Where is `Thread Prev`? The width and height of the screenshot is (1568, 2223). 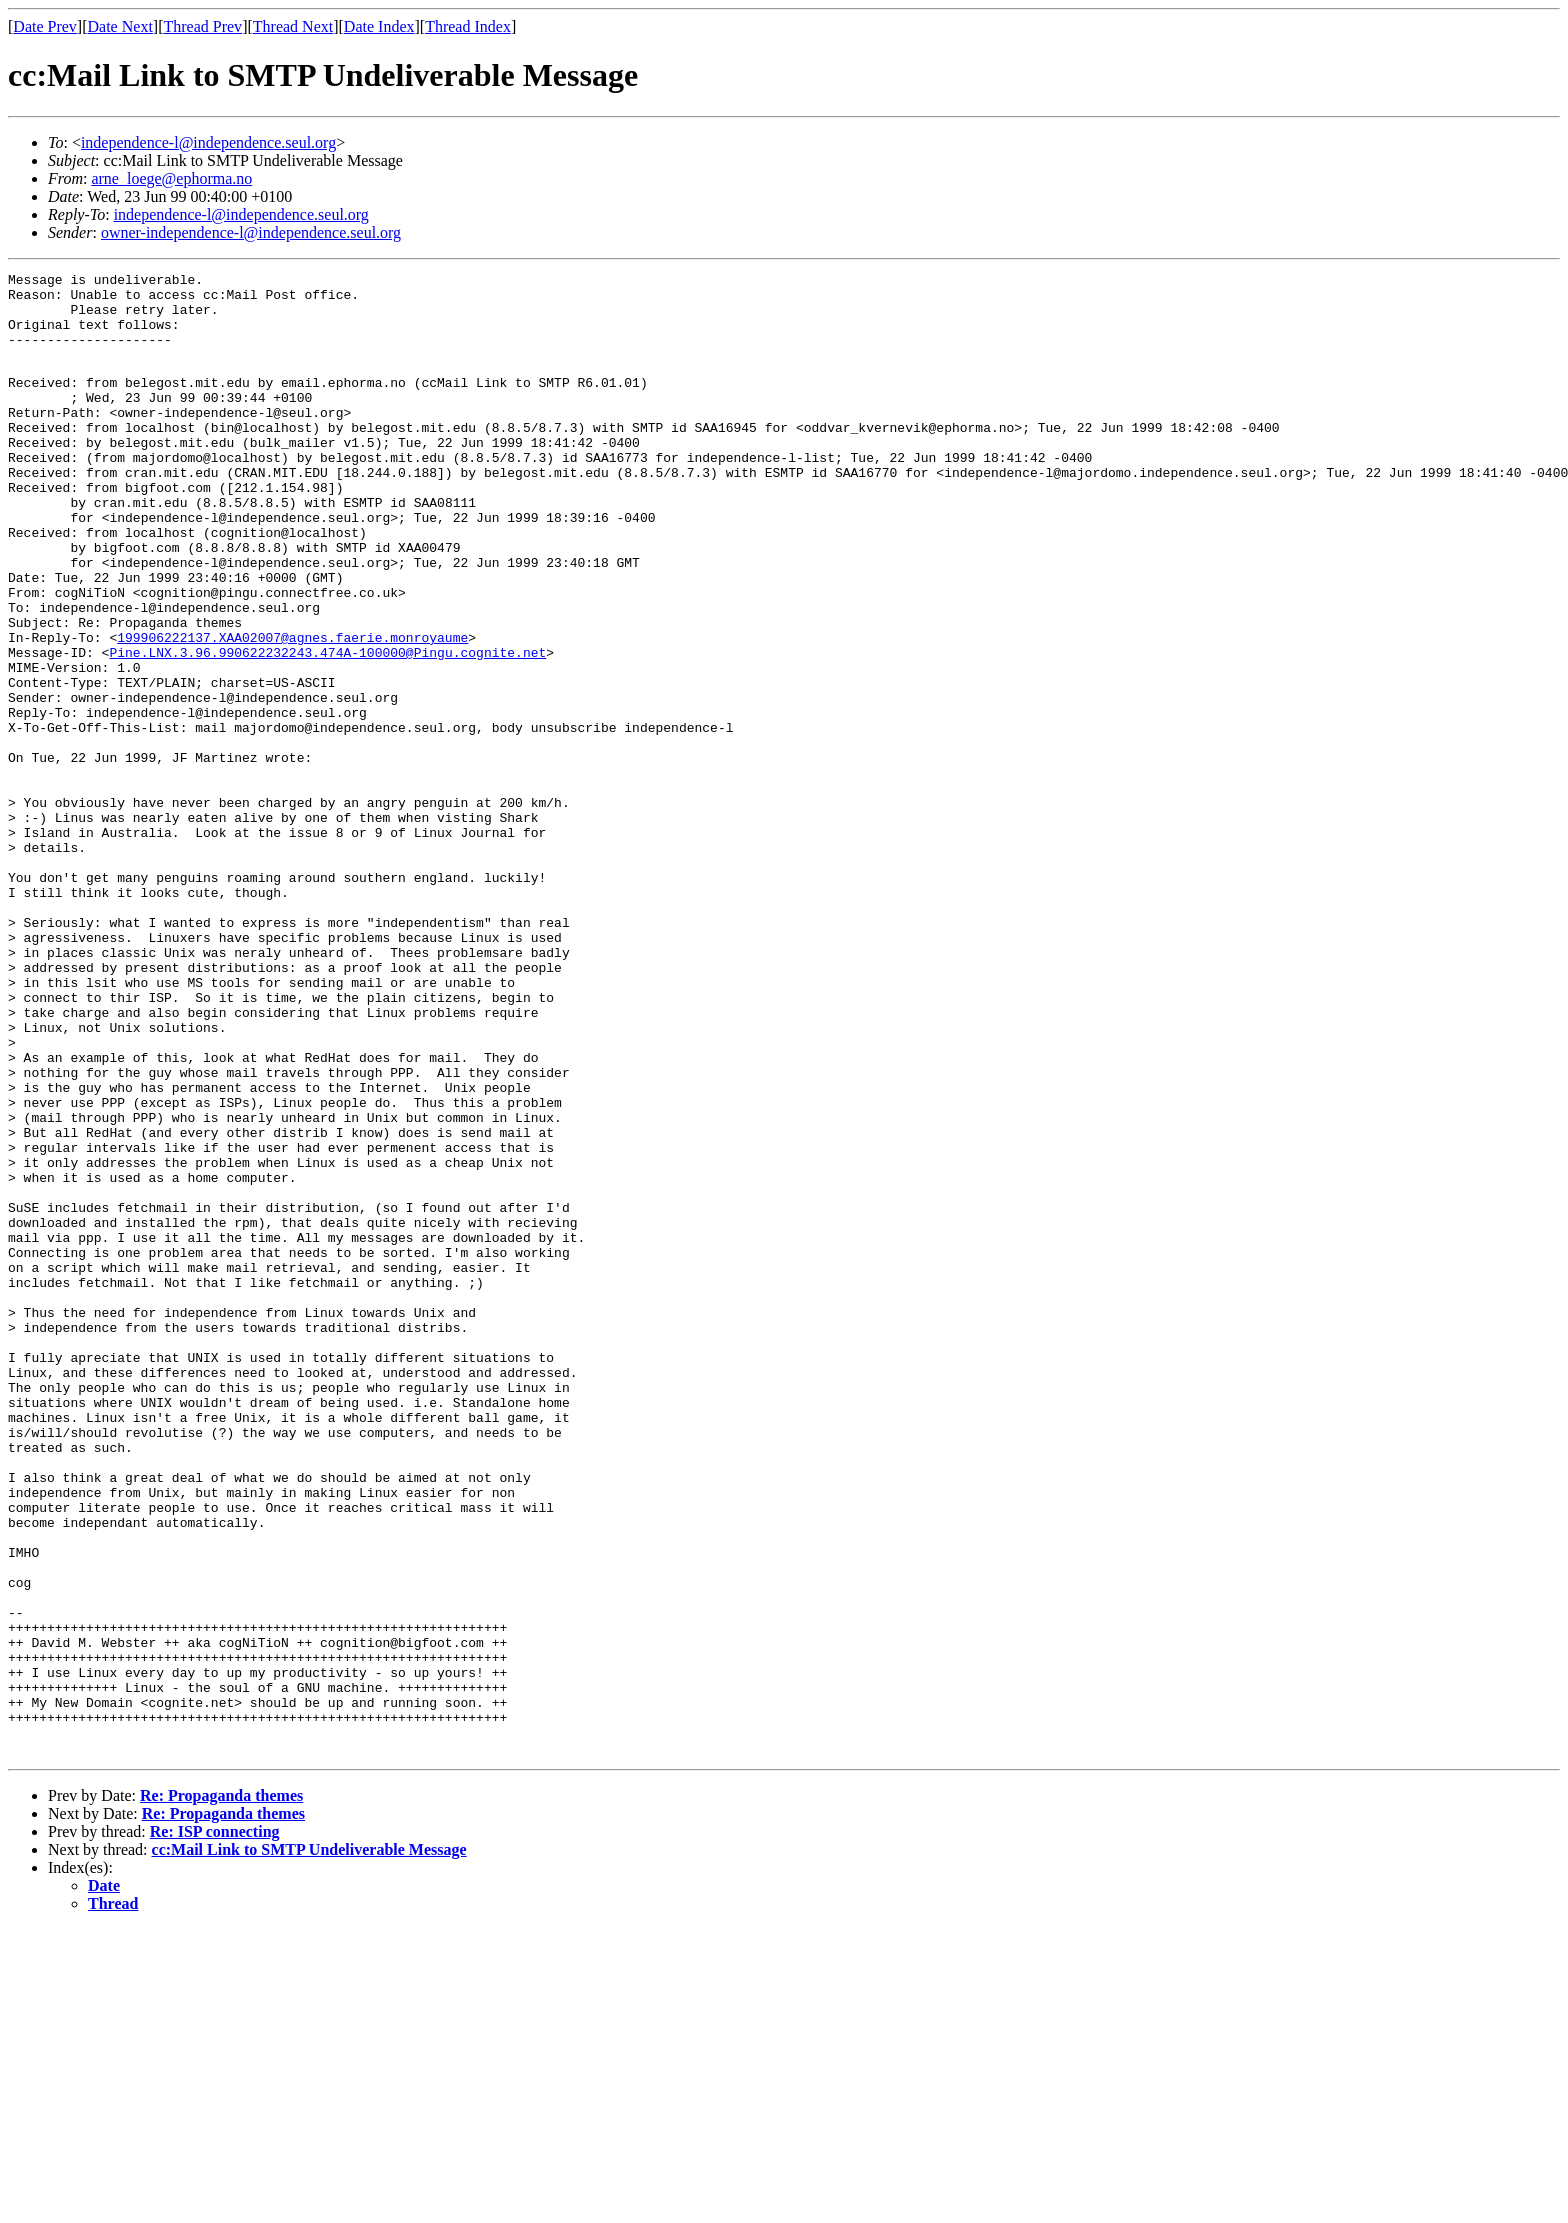 Thread Prev is located at coordinates (202, 26).